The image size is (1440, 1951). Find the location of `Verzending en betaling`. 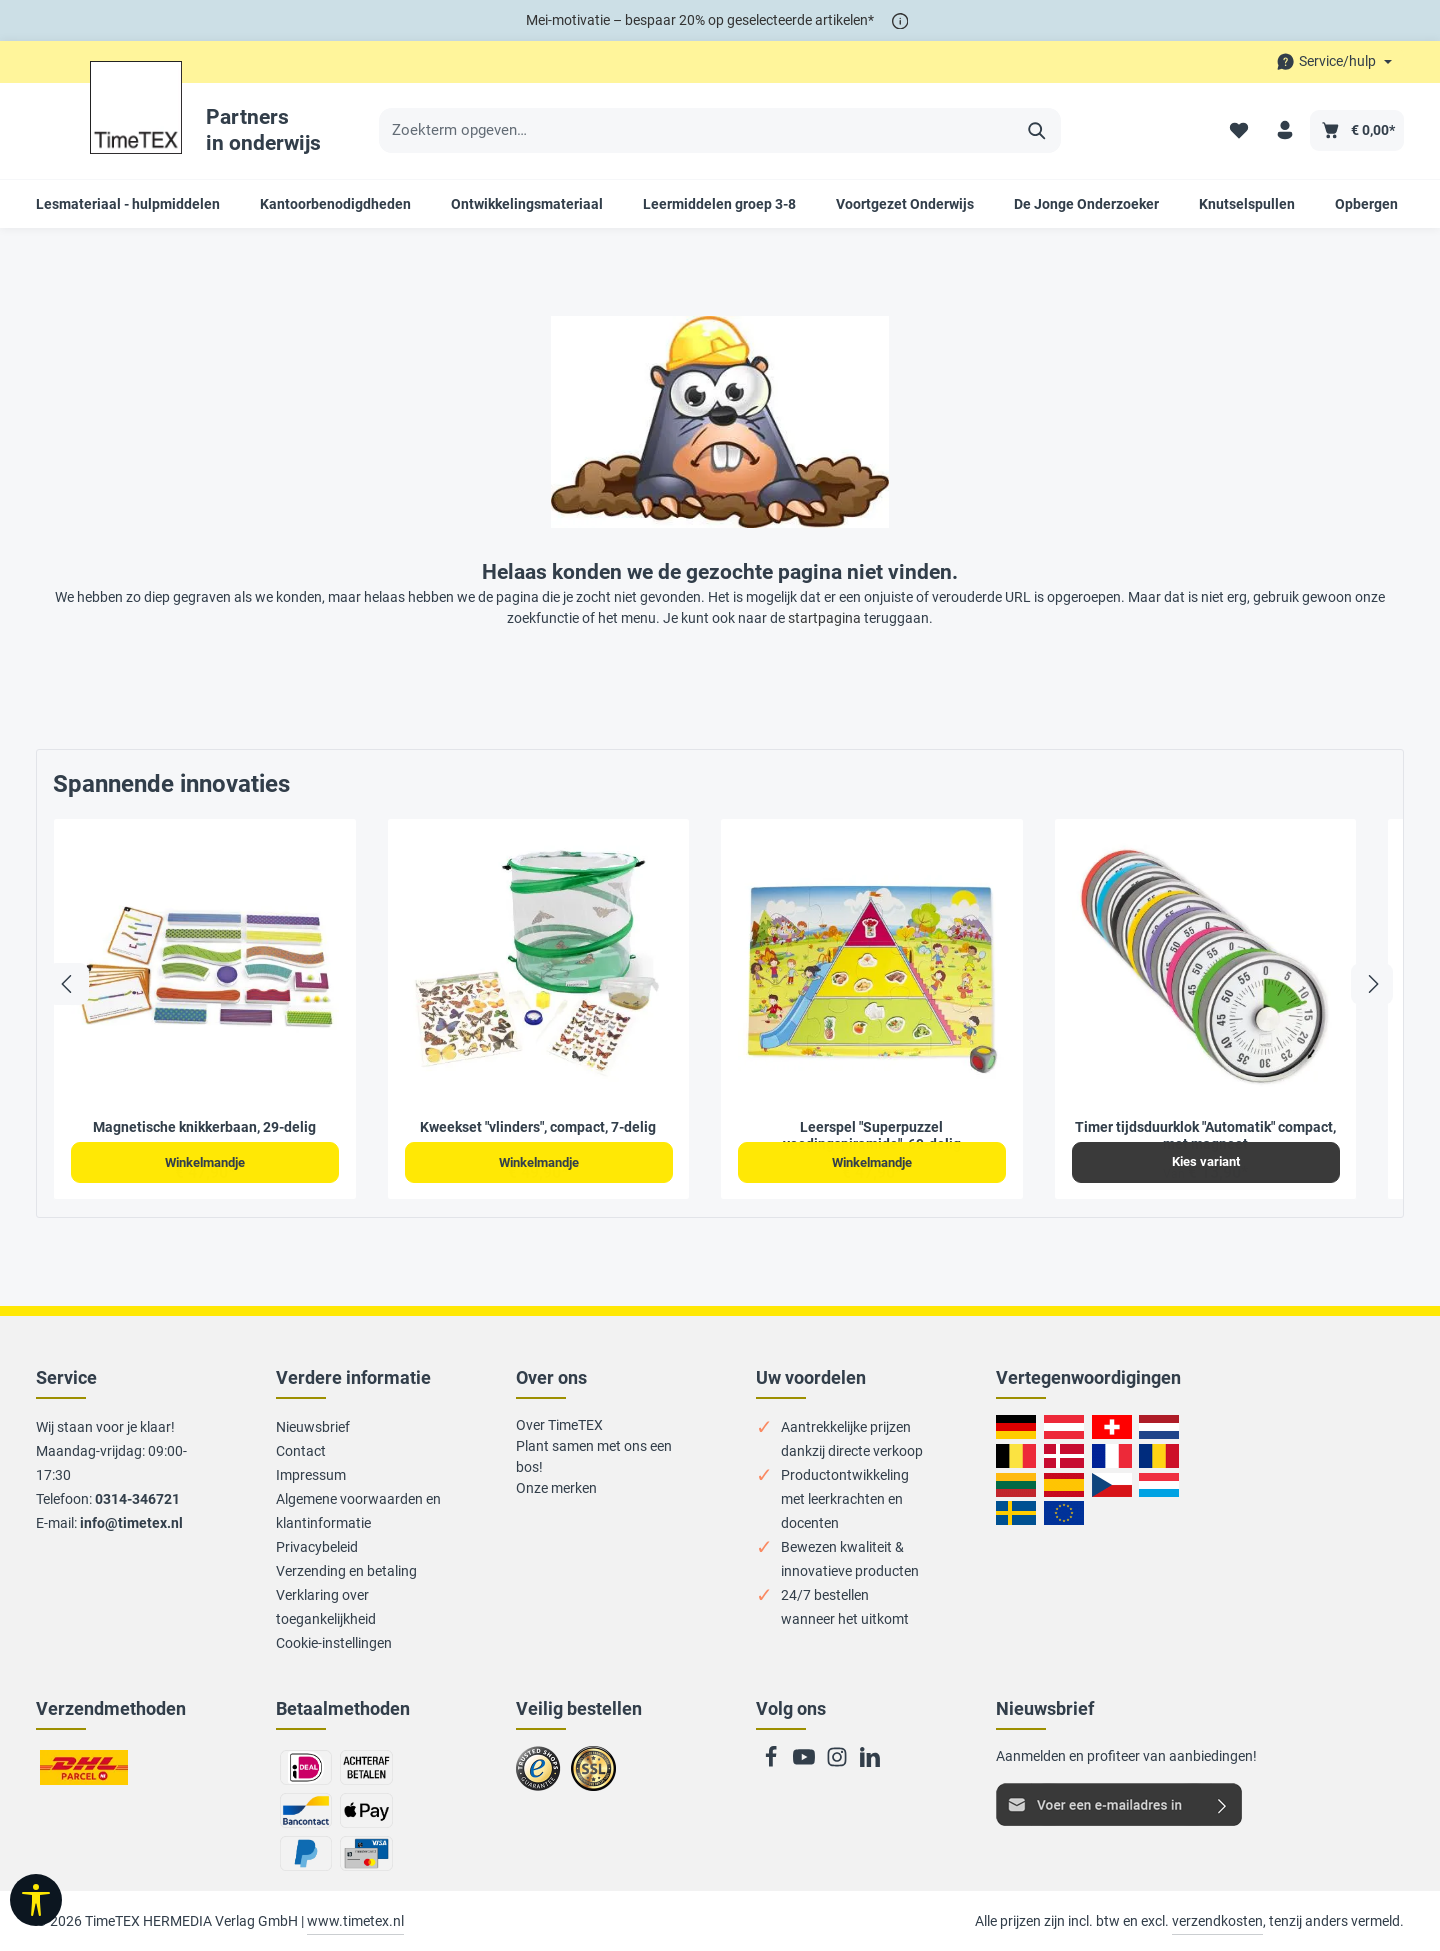

Verzending en betaling is located at coordinates (346, 1571).